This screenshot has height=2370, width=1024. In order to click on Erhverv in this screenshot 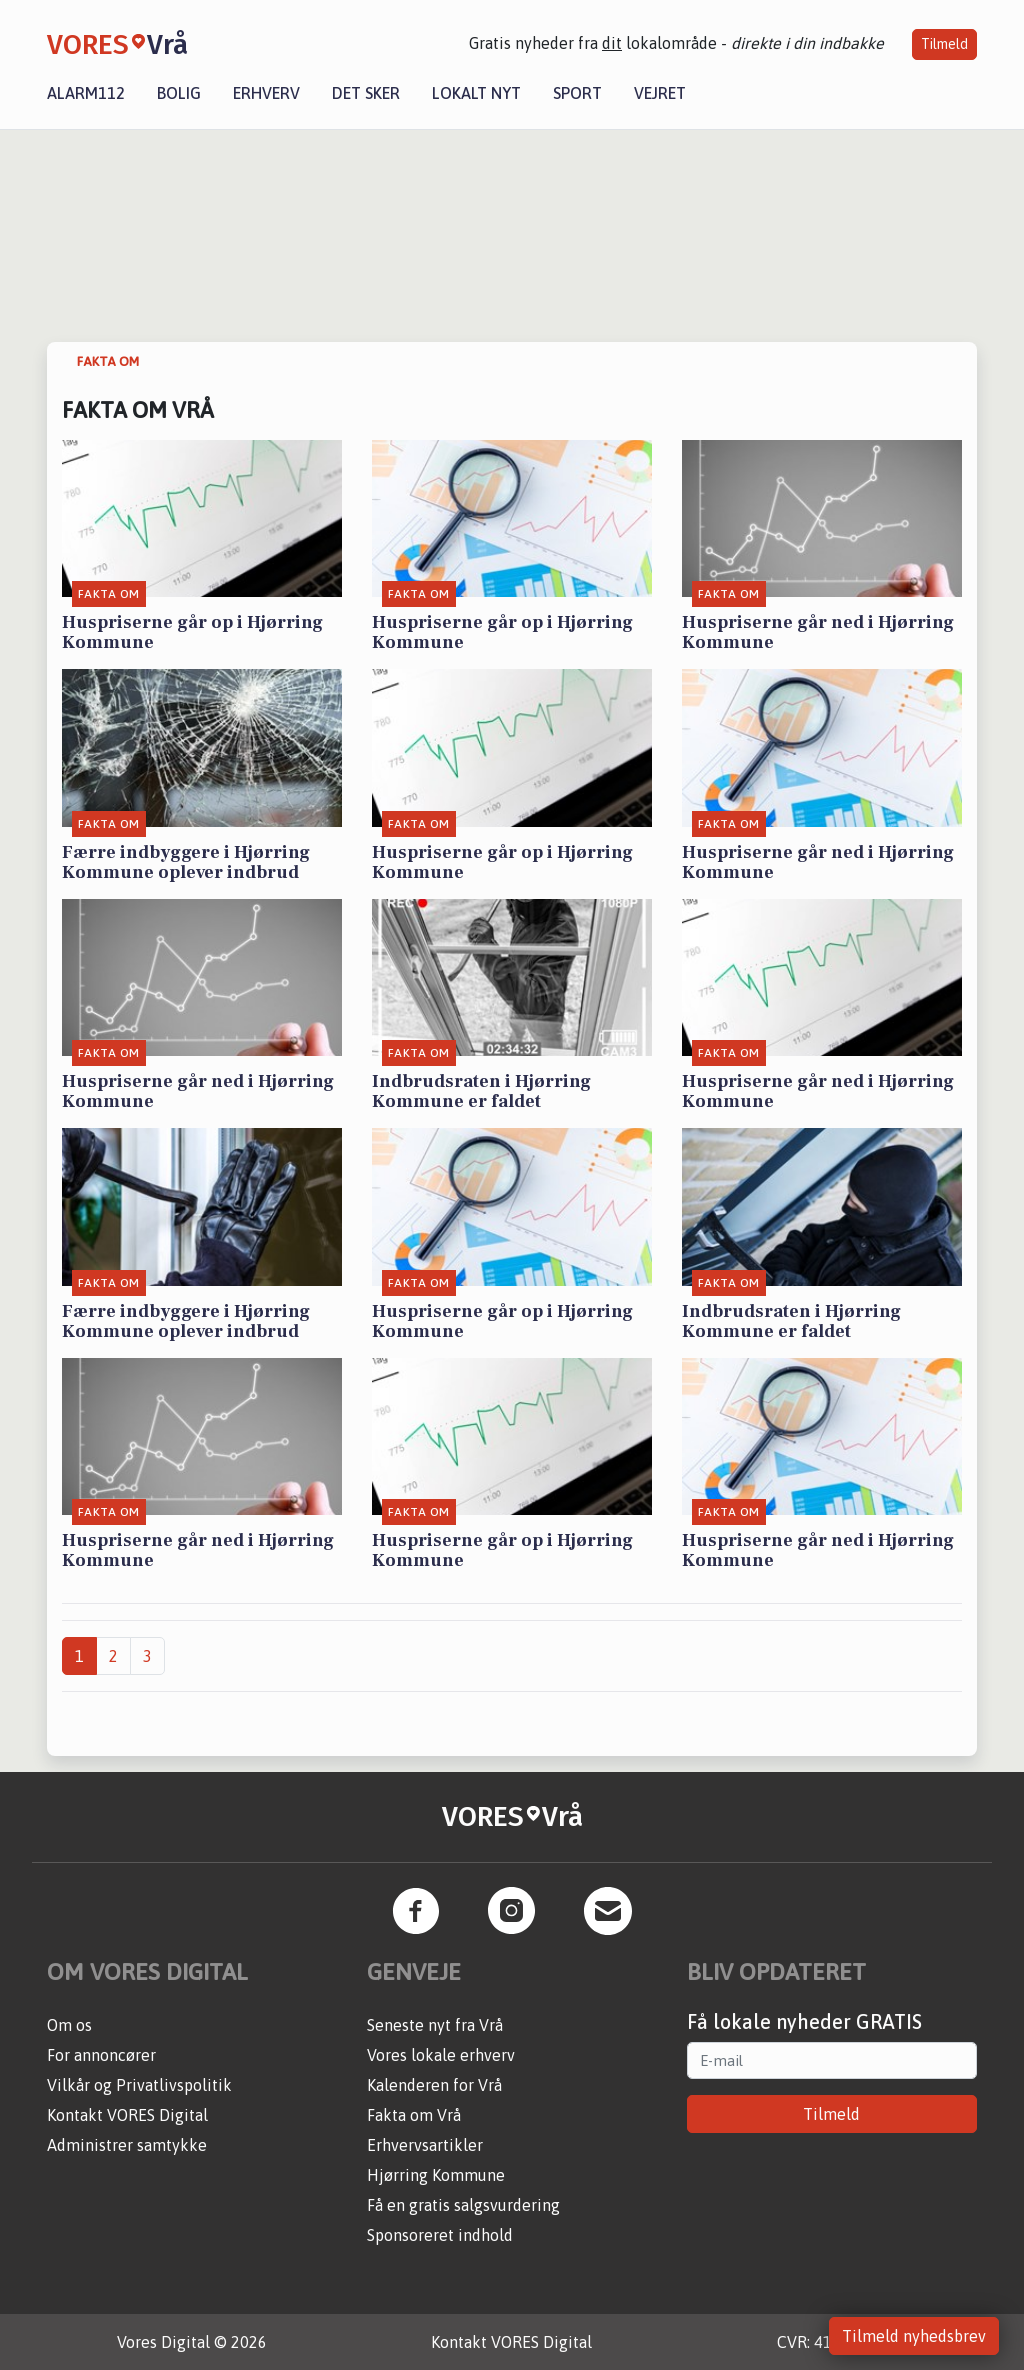, I will do `click(266, 93)`.